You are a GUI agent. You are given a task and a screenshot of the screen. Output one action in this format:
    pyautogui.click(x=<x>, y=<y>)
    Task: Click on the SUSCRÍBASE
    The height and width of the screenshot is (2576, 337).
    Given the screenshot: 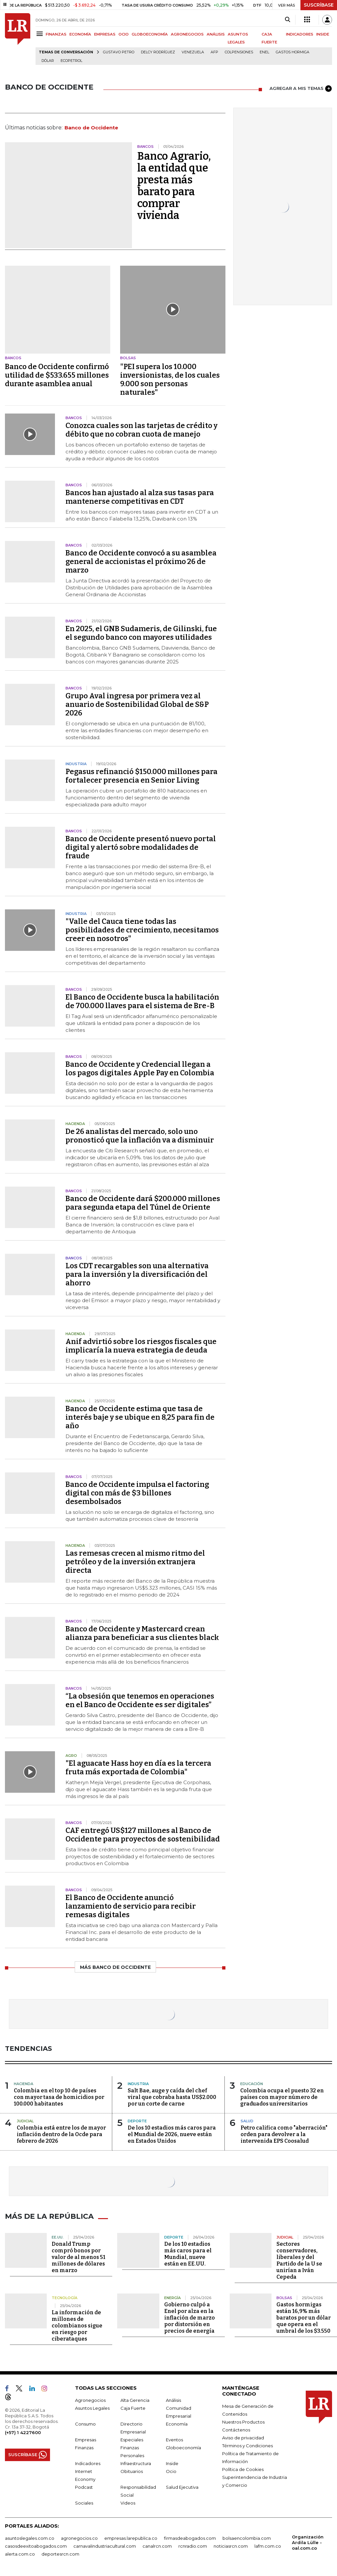 What is the action you would take?
    pyautogui.click(x=319, y=5)
    